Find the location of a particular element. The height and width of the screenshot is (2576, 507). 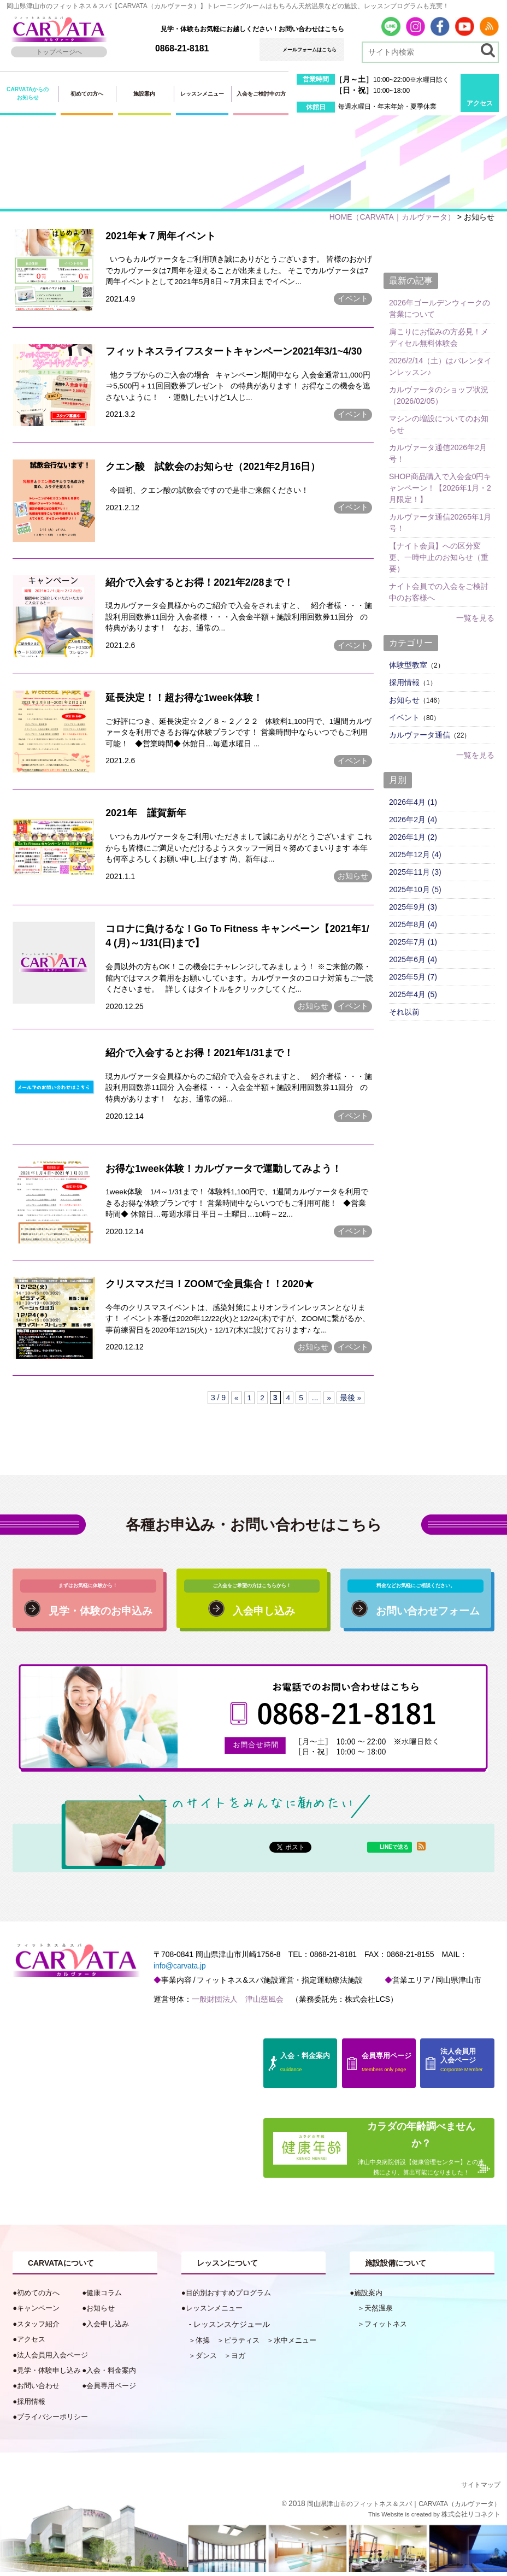

それ以前 is located at coordinates (404, 1011).